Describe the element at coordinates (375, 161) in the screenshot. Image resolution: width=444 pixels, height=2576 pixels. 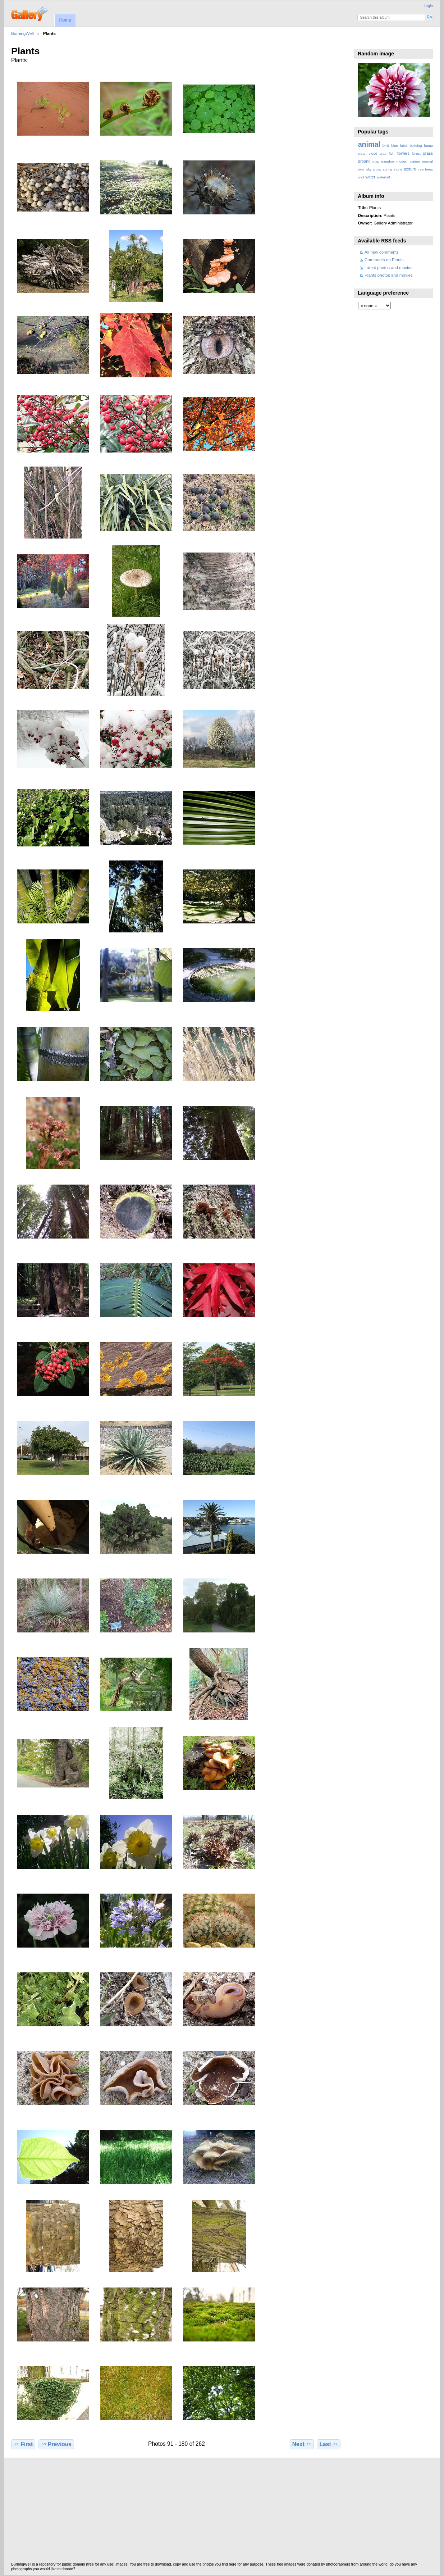
I see `map` at that location.